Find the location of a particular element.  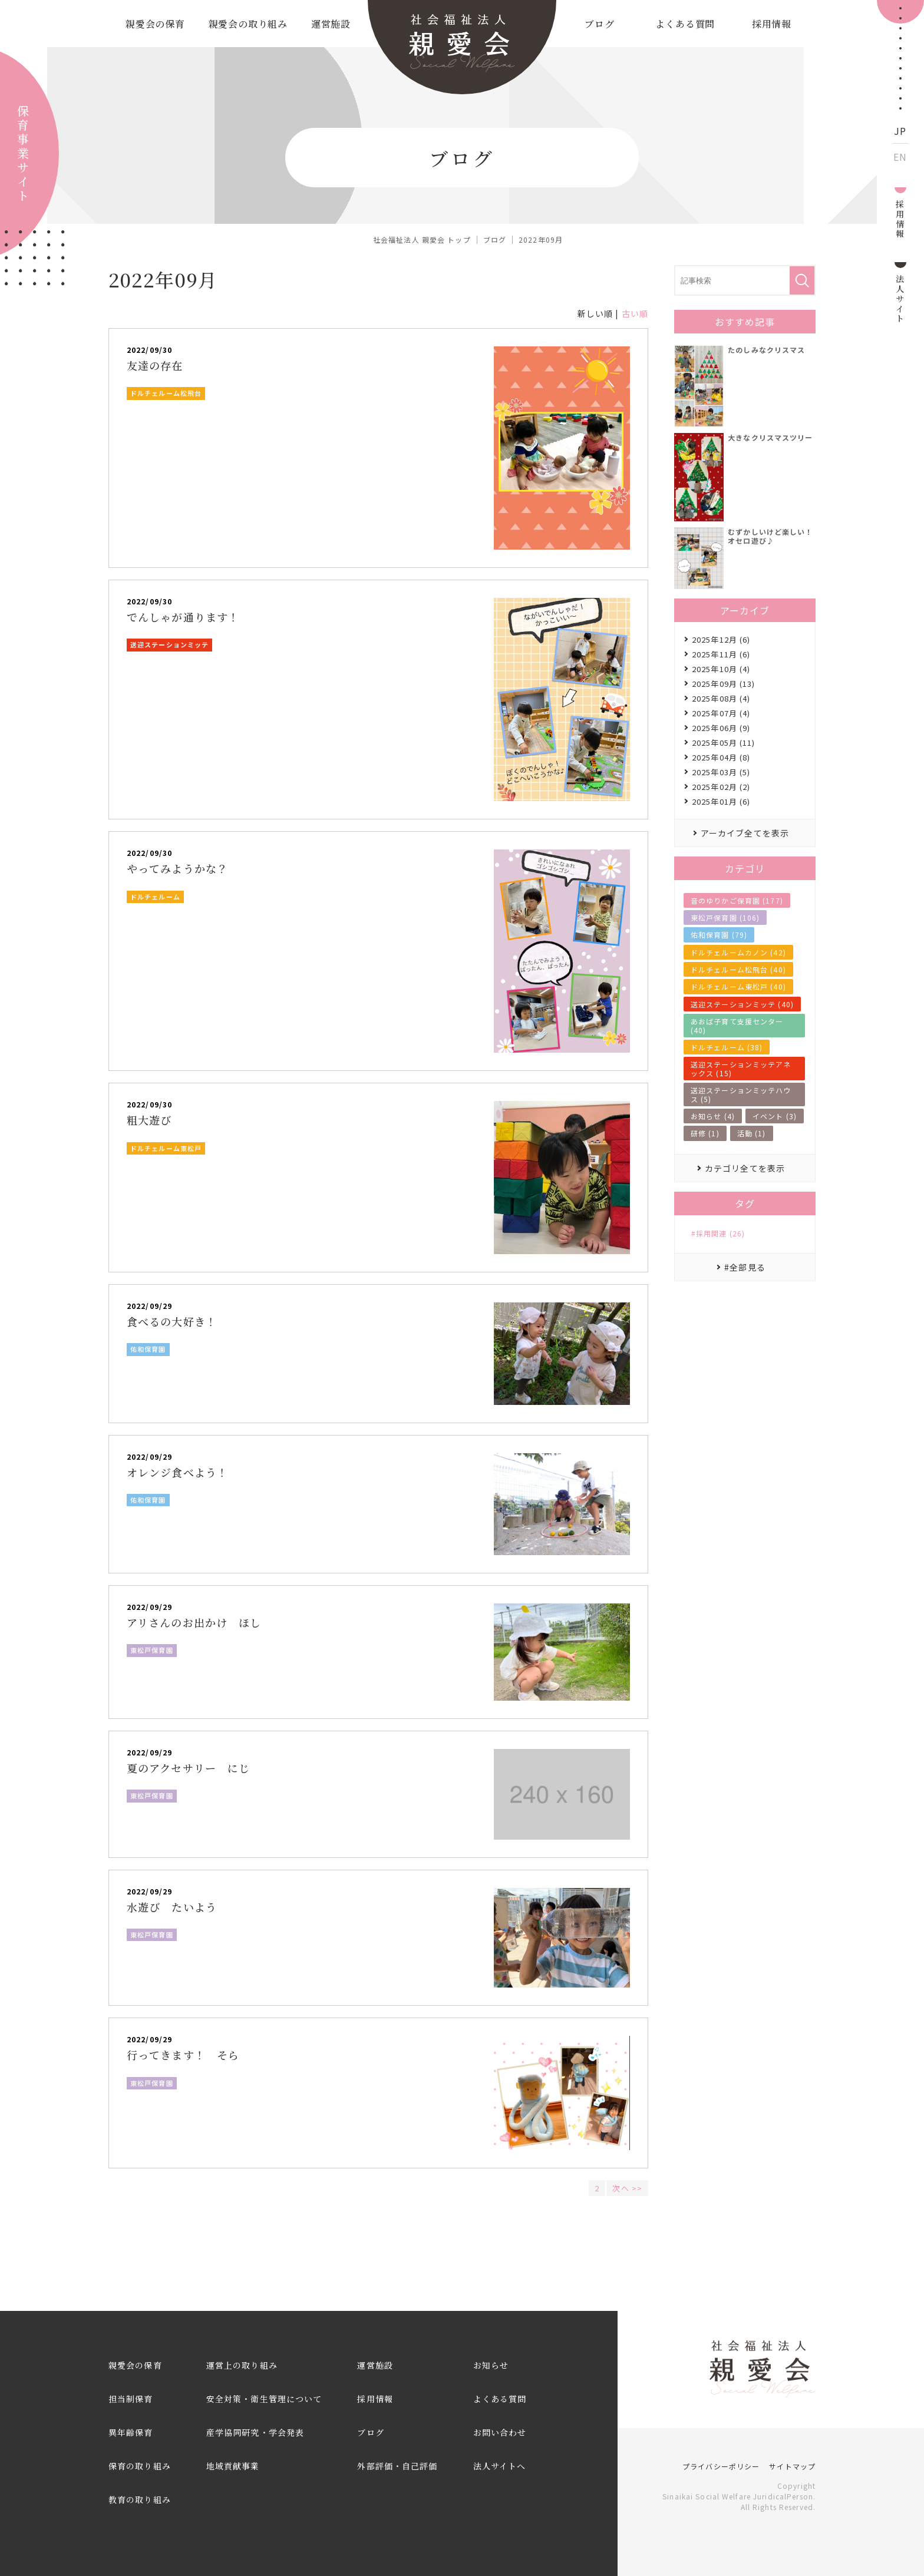

お問い合わせ is located at coordinates (500, 2432).